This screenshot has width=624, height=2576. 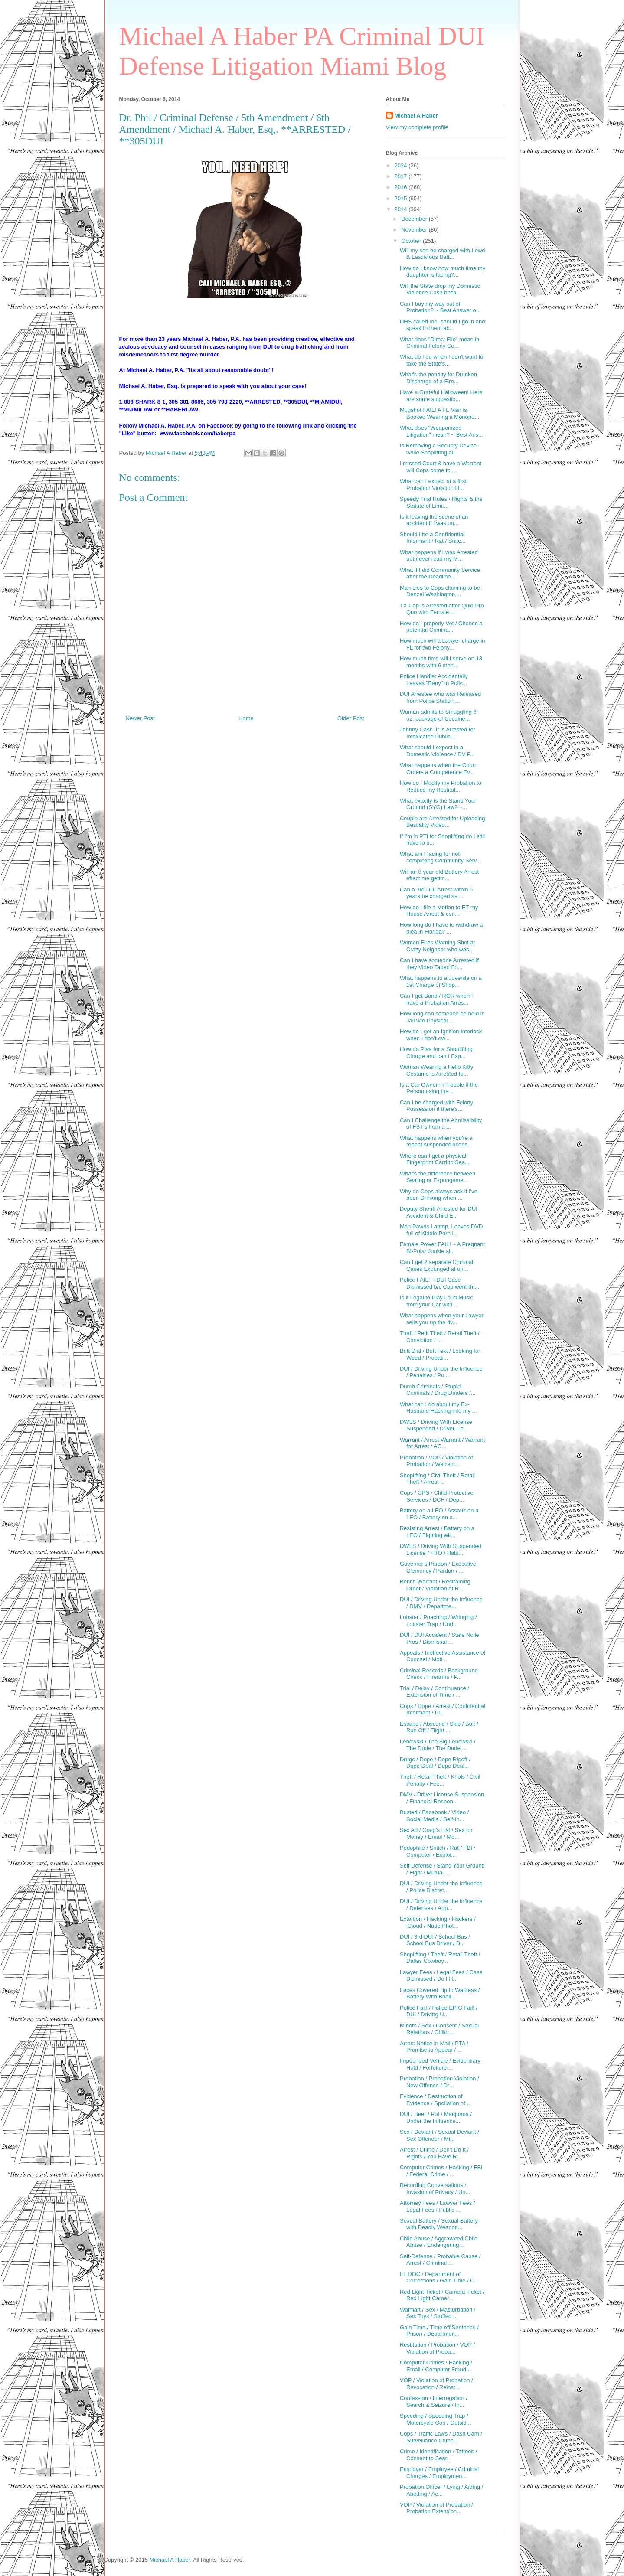 I want to click on VOP / Violation of Probation / Revocation / Reinst..., so click(x=436, y=2383).